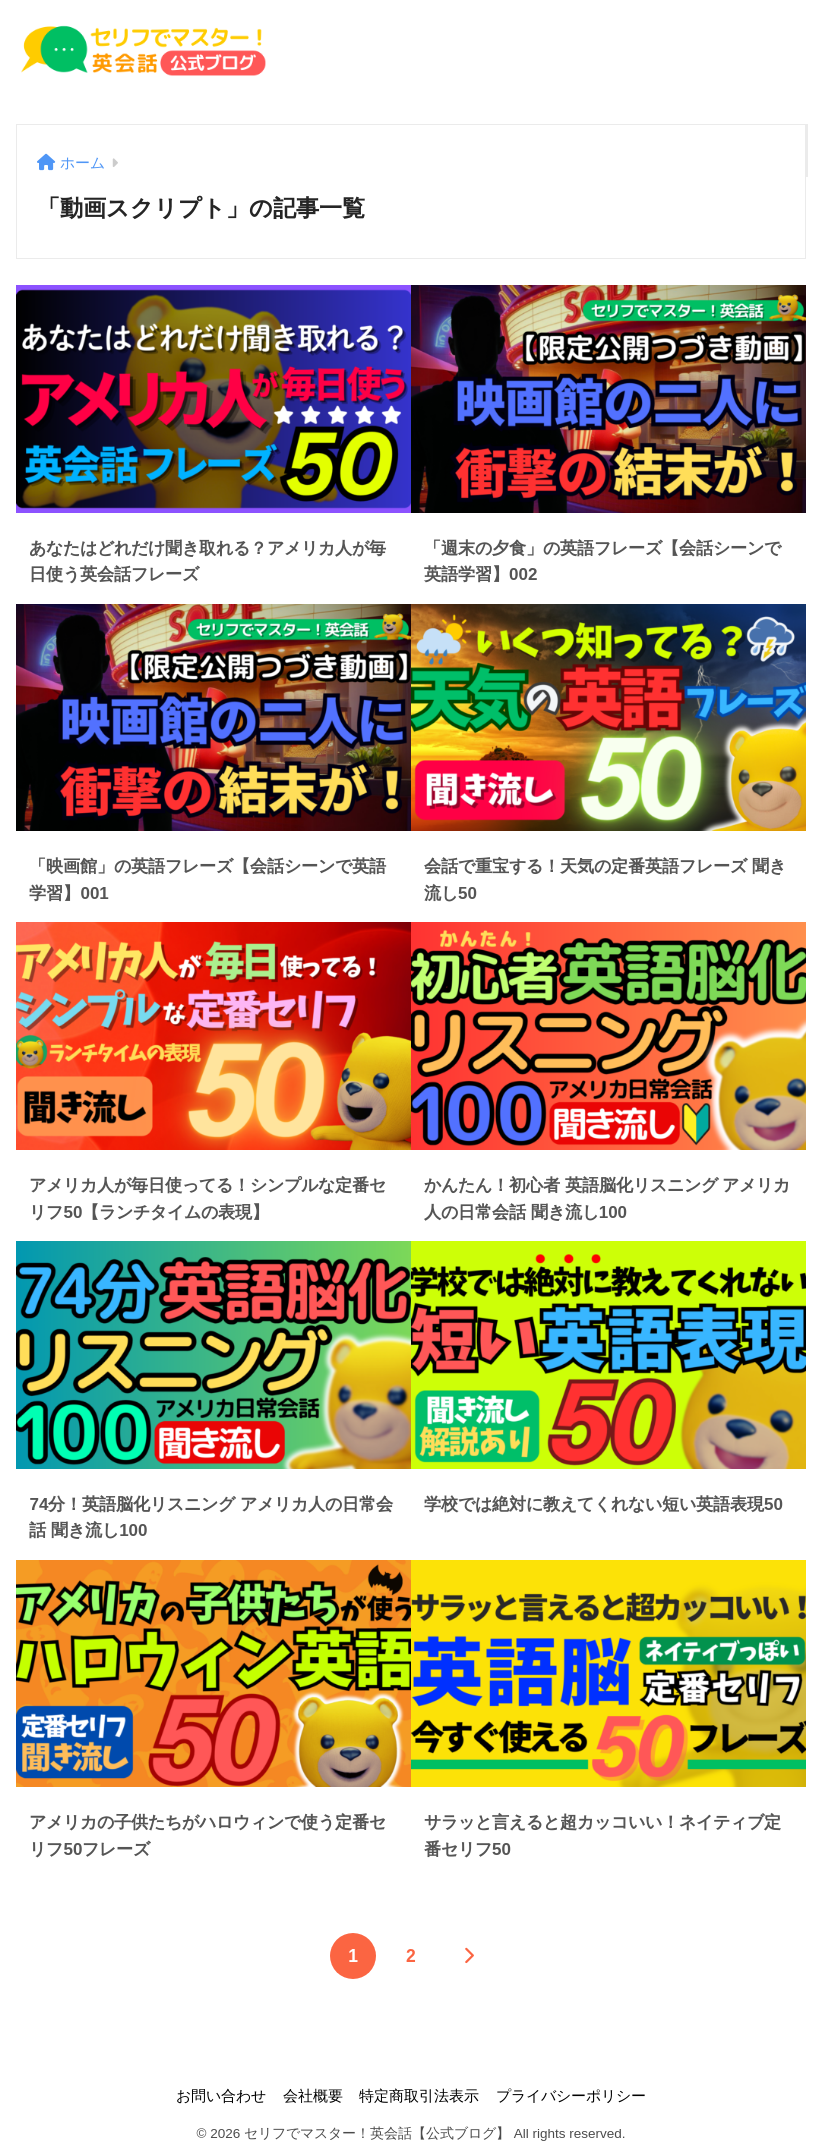 This screenshot has width=822, height=2155. What do you see at coordinates (313, 2096) in the screenshot?
I see `会社概要` at bounding box center [313, 2096].